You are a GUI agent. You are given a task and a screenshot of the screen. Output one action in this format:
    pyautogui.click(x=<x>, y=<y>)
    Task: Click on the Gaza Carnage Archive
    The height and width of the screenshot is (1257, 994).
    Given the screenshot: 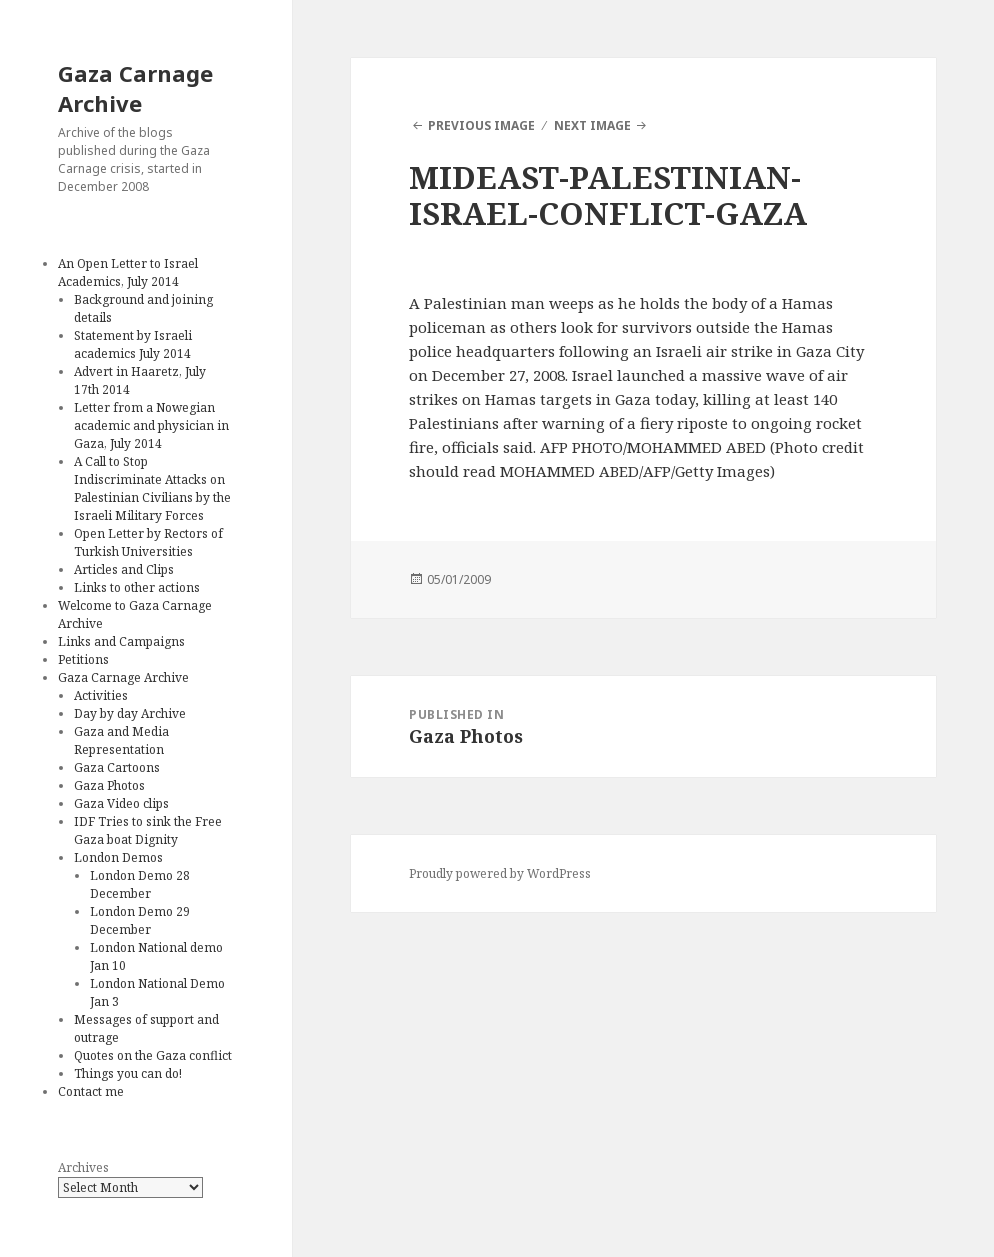 What is the action you would take?
    pyautogui.click(x=135, y=88)
    